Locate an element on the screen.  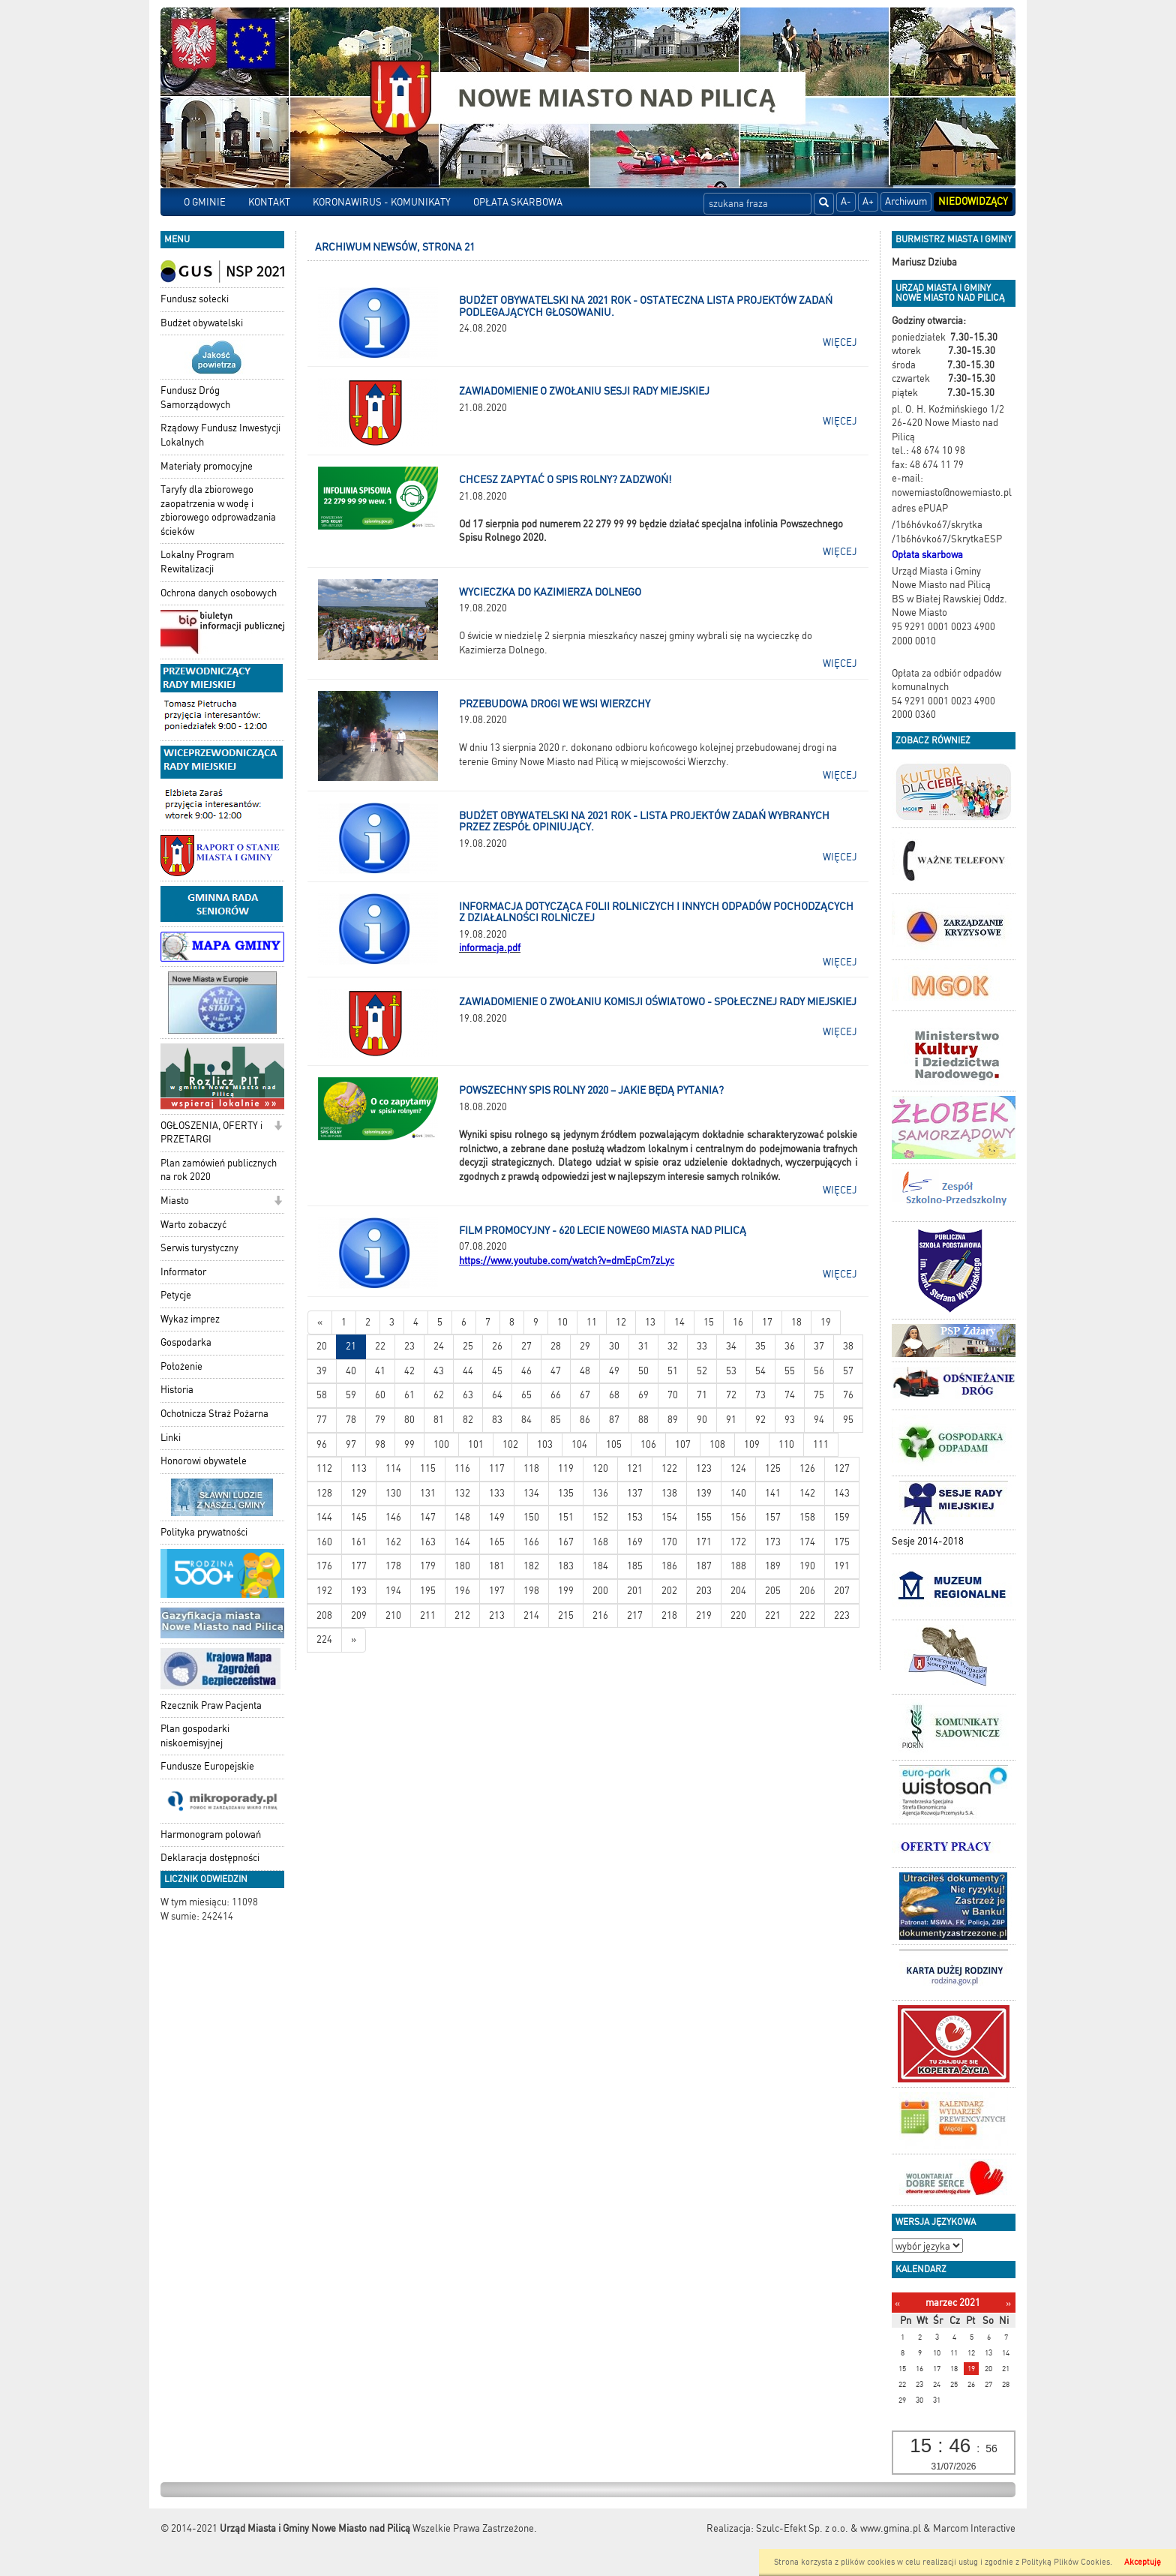
213 is located at coordinates (497, 1615).